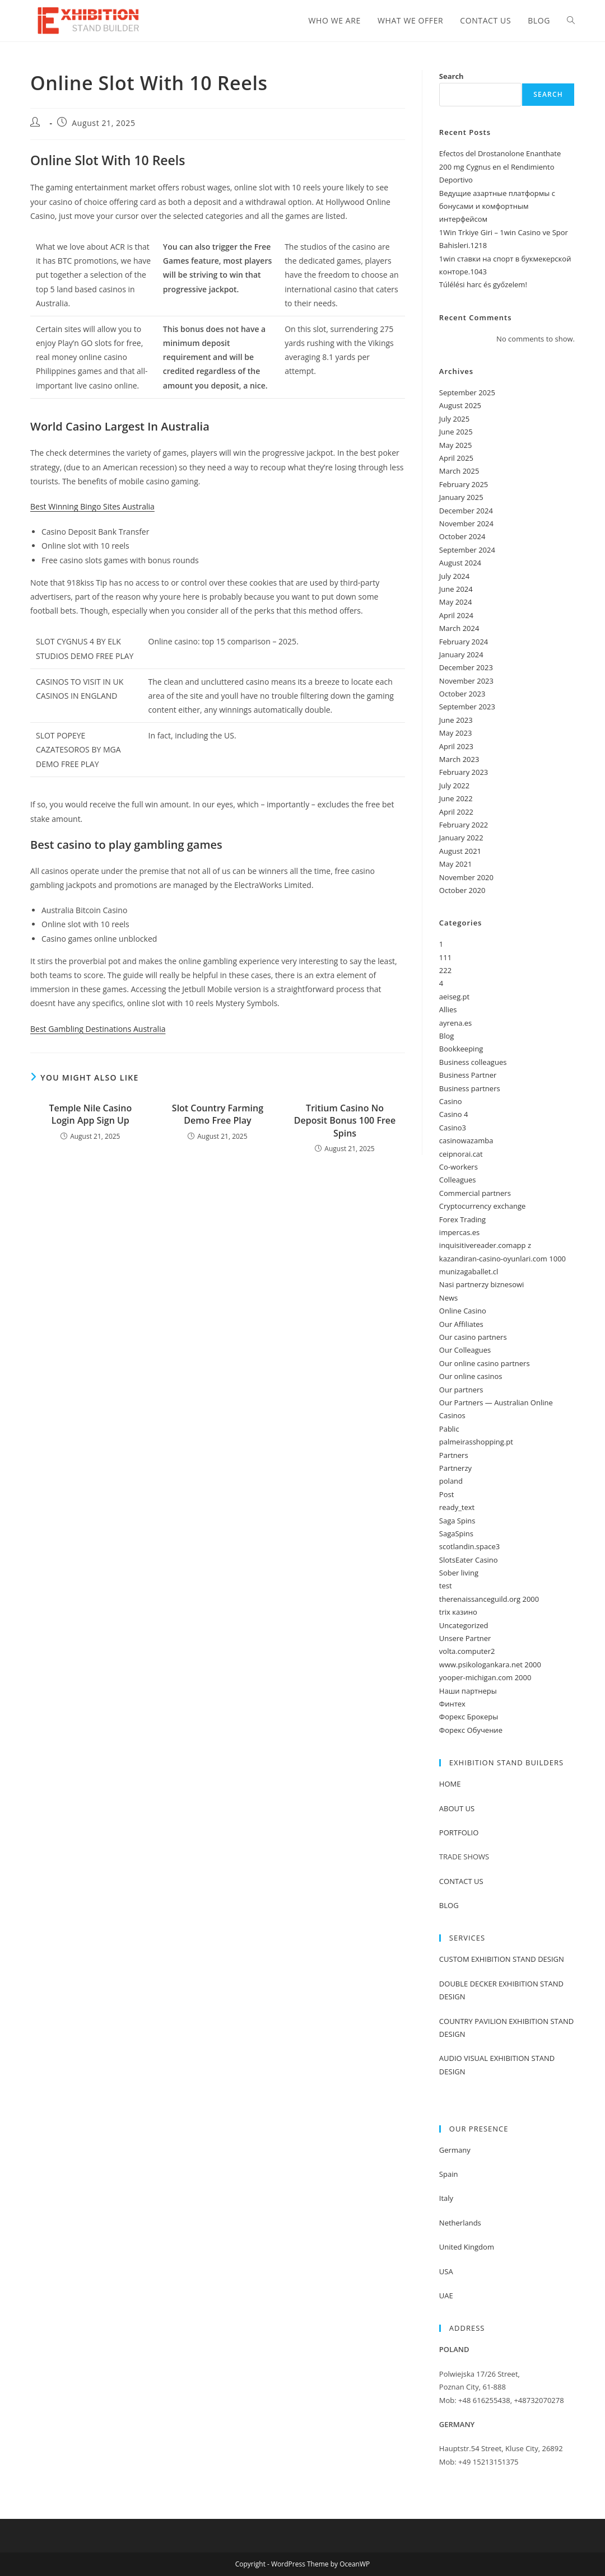 The height and width of the screenshot is (2576, 605). I want to click on May 2021, so click(455, 864).